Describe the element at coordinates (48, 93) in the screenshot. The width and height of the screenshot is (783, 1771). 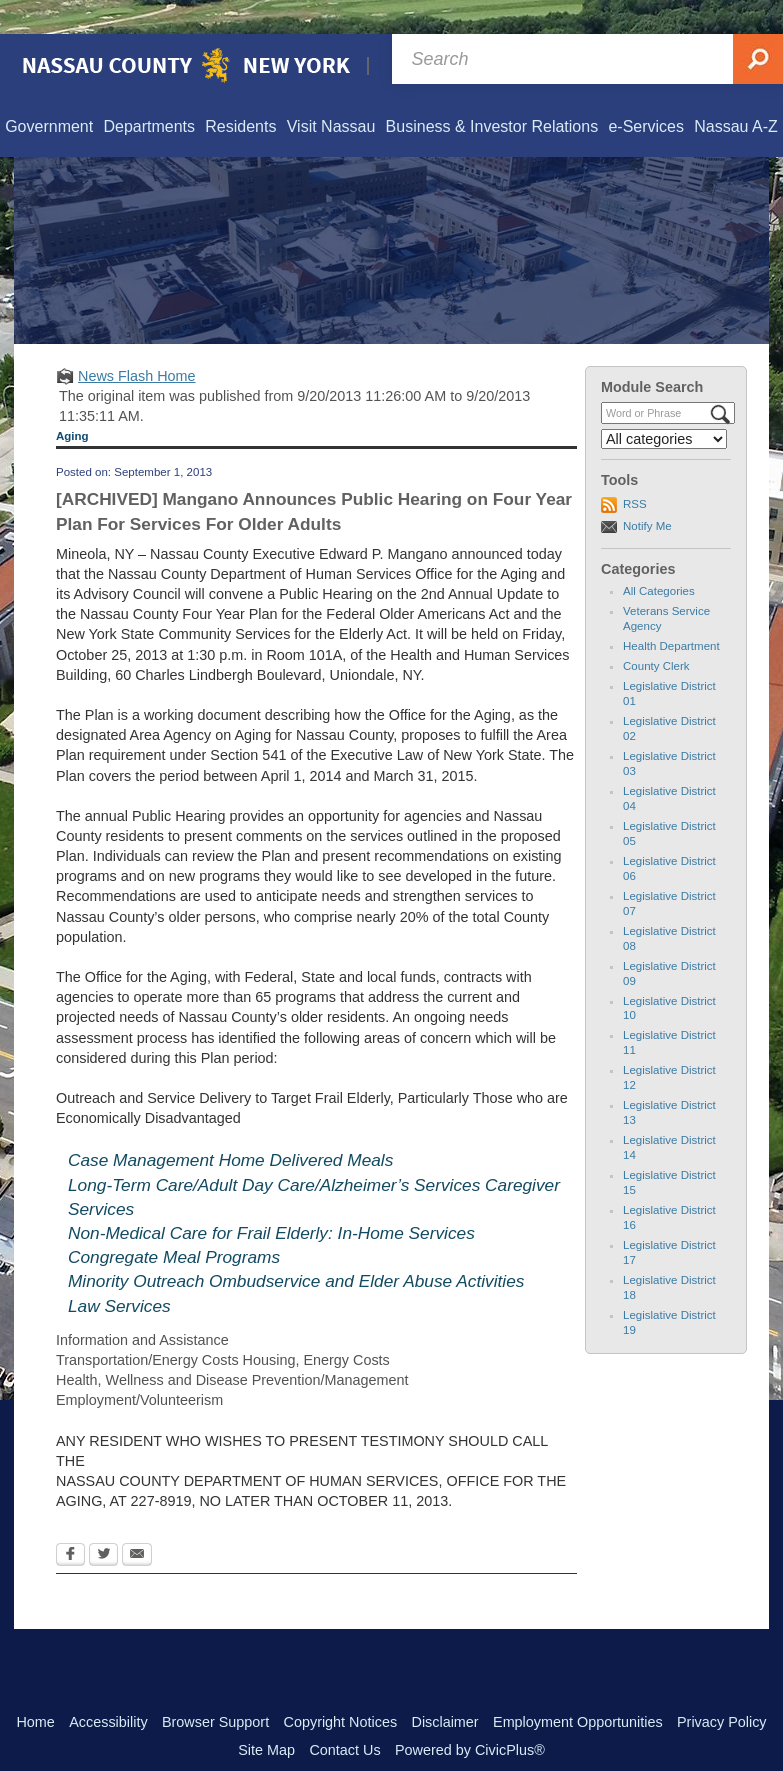
I see `[menuitem]` at that location.